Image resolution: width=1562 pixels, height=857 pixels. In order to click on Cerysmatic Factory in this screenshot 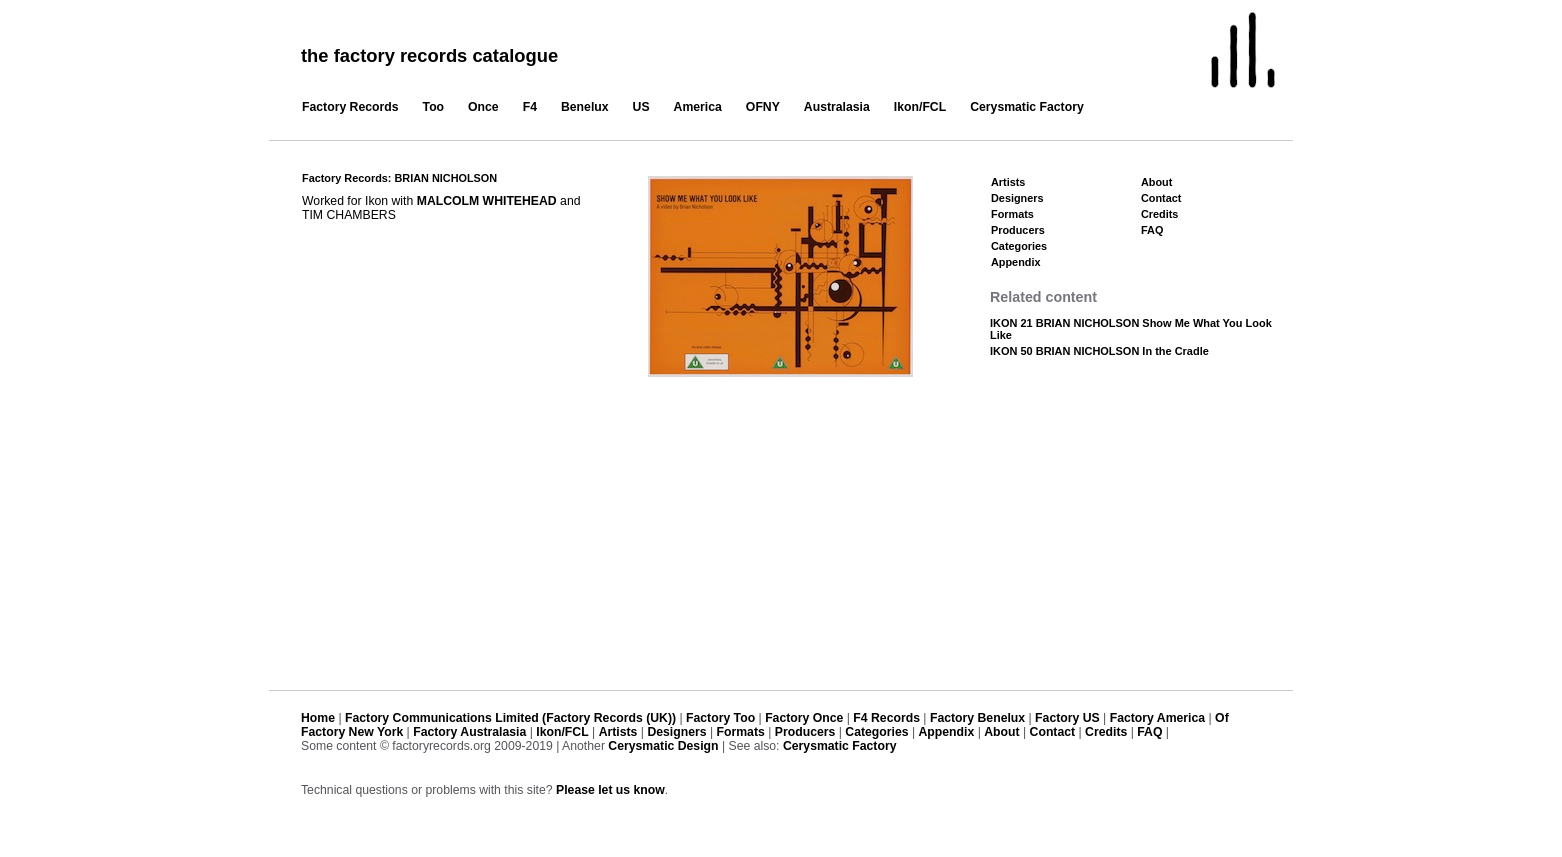, I will do `click(1027, 107)`.